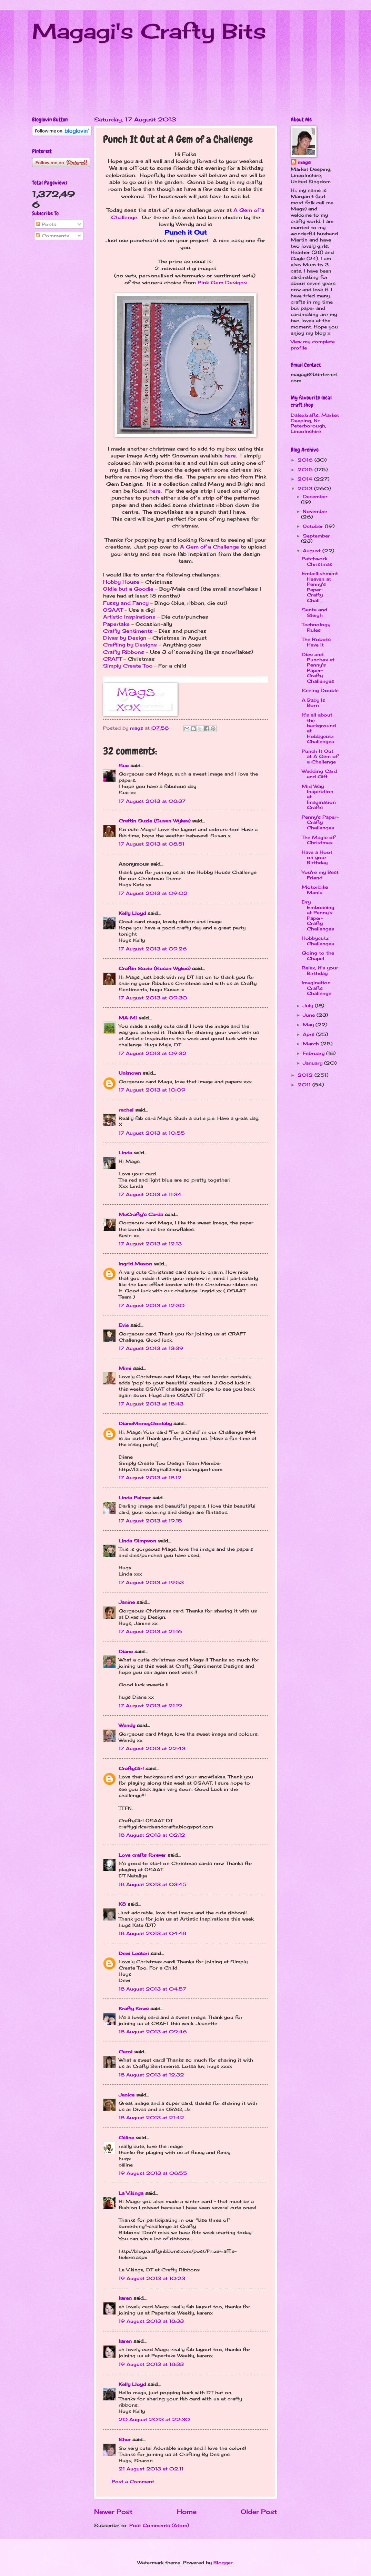  What do you see at coordinates (306, 460) in the screenshot?
I see `2016` at bounding box center [306, 460].